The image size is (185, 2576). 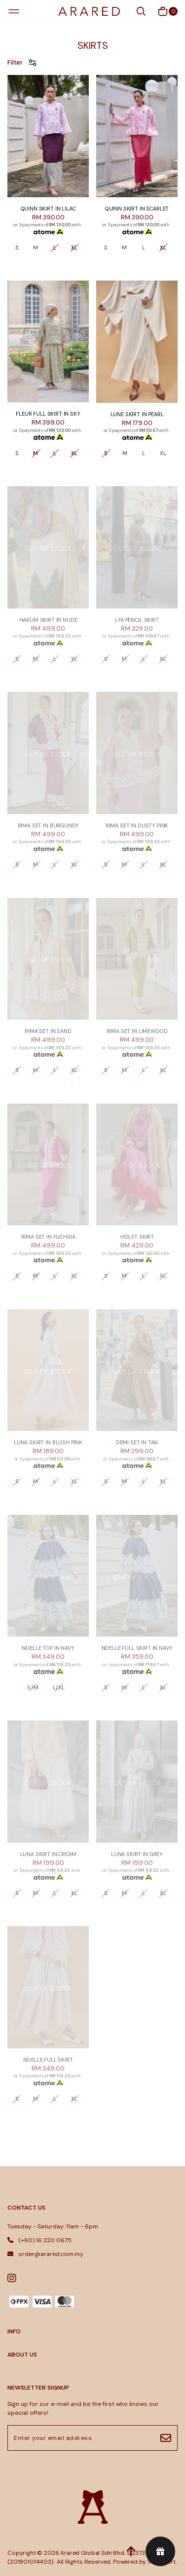 What do you see at coordinates (48, 1648) in the screenshot?
I see `NOELLE TOP IN NAVY` at bounding box center [48, 1648].